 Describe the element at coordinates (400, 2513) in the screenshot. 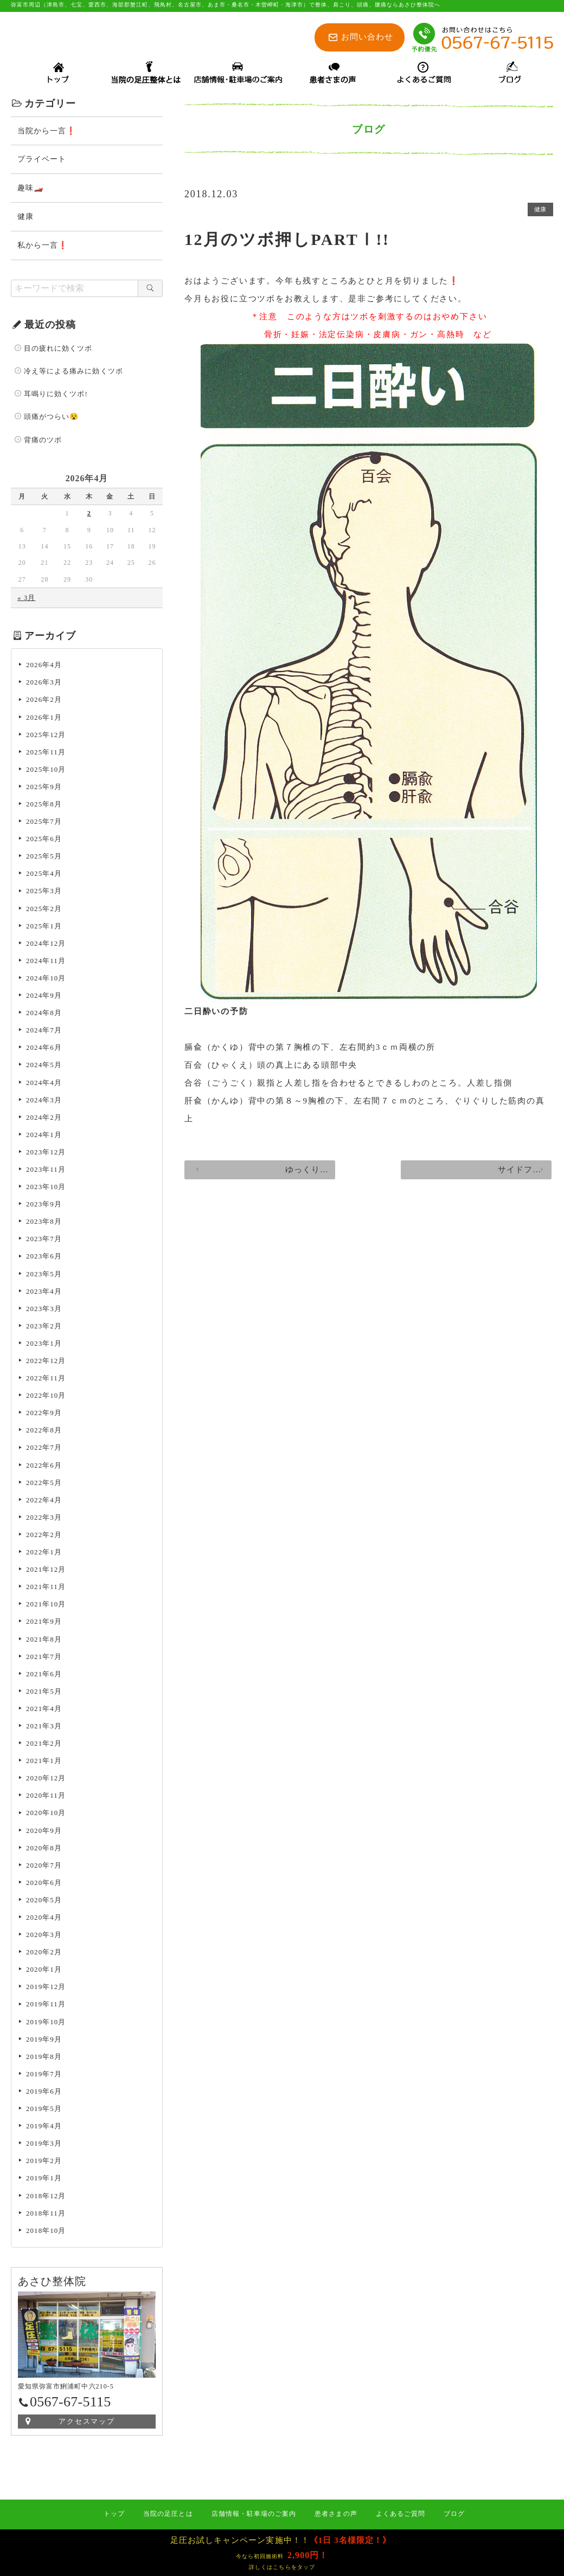

I see `よくあるご質問` at that location.